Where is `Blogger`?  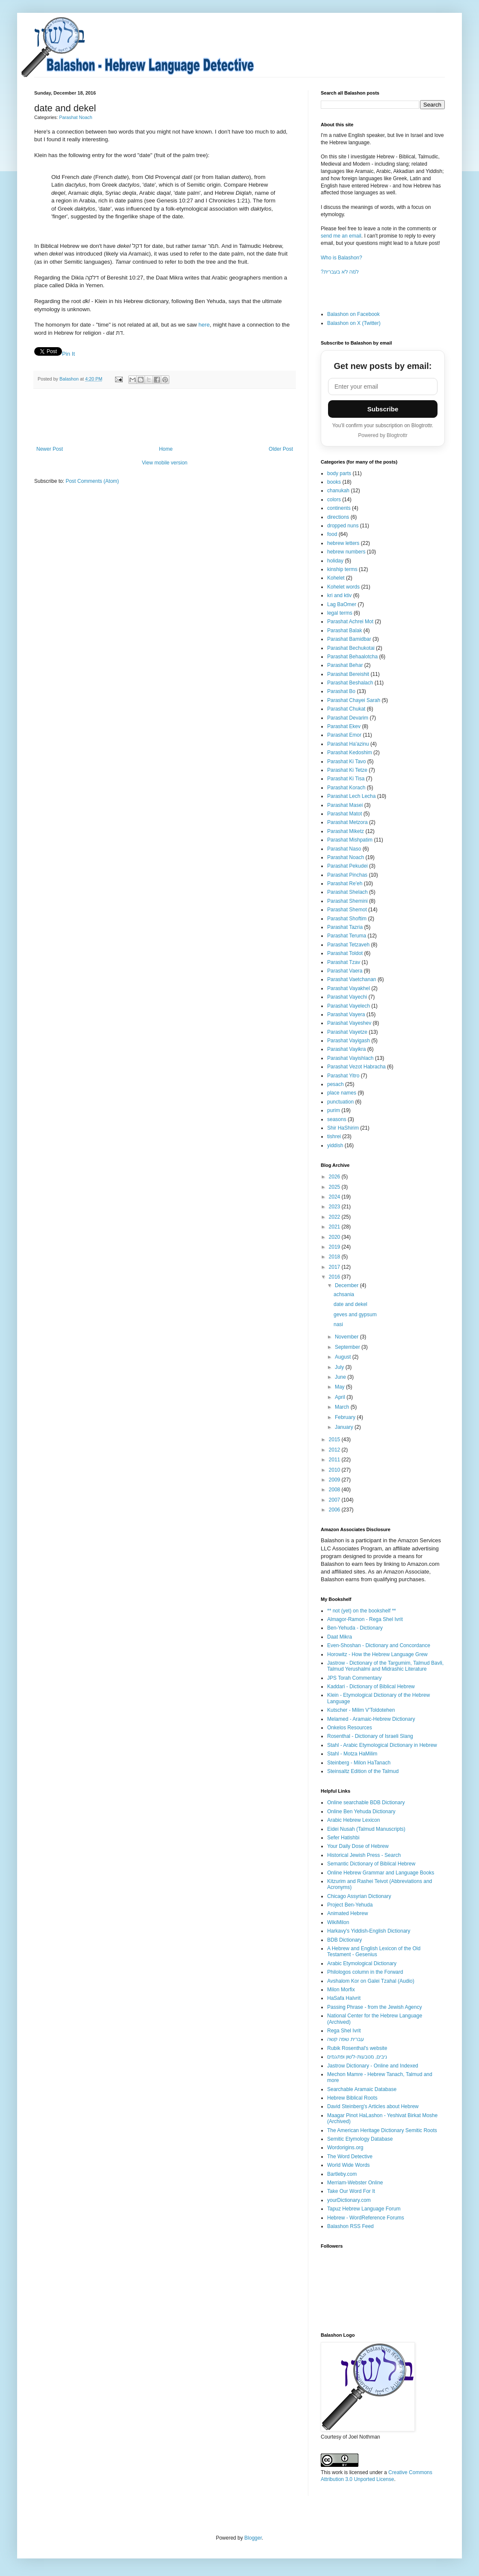
Blogger is located at coordinates (253, 2538).